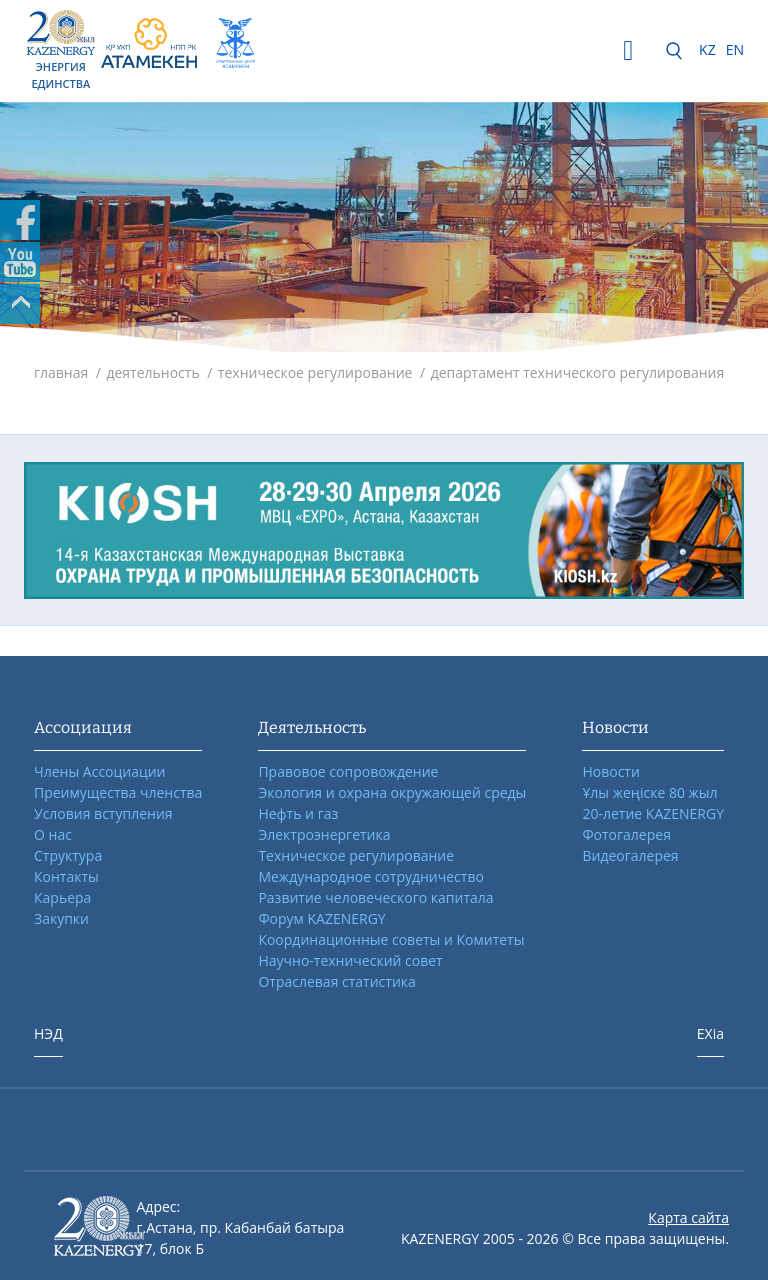 This screenshot has height=1280, width=768. Describe the element at coordinates (350, 960) in the screenshot. I see `Научно-технический совет` at that location.